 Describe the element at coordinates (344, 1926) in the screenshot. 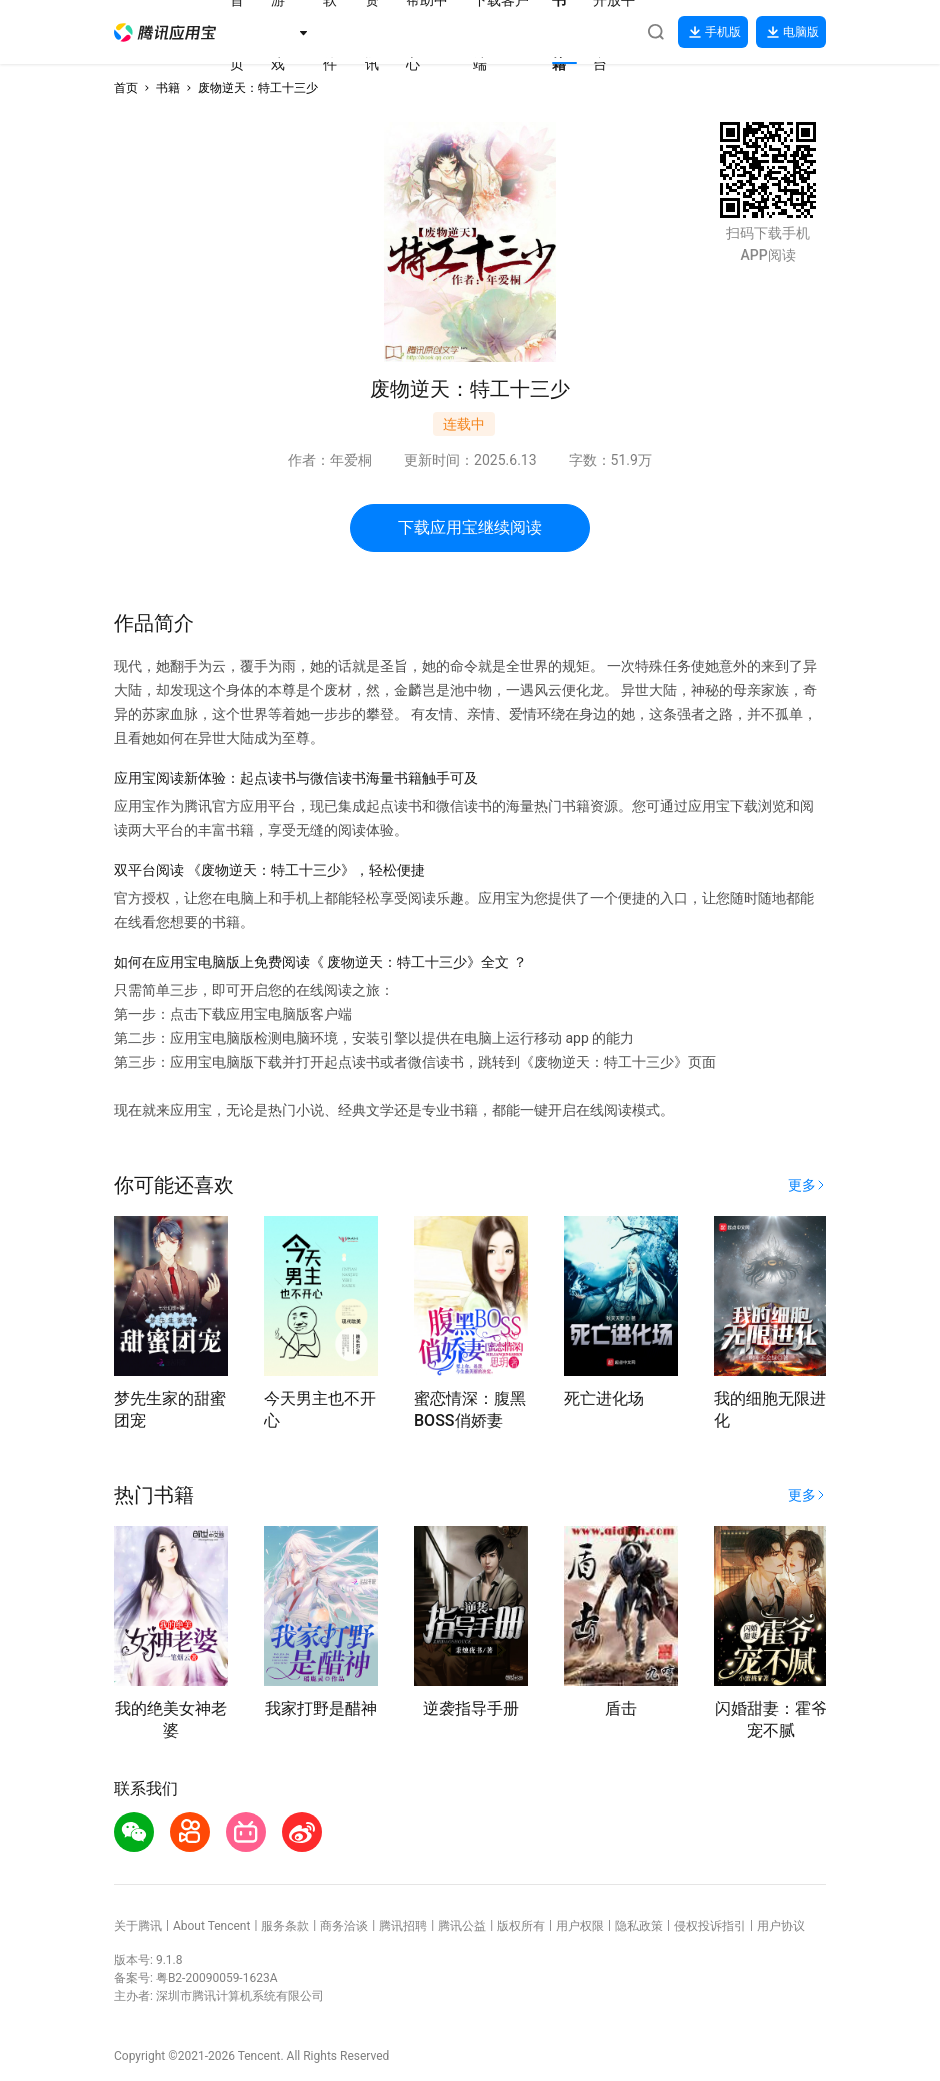

I see `商务洽谈 [button]` at that location.